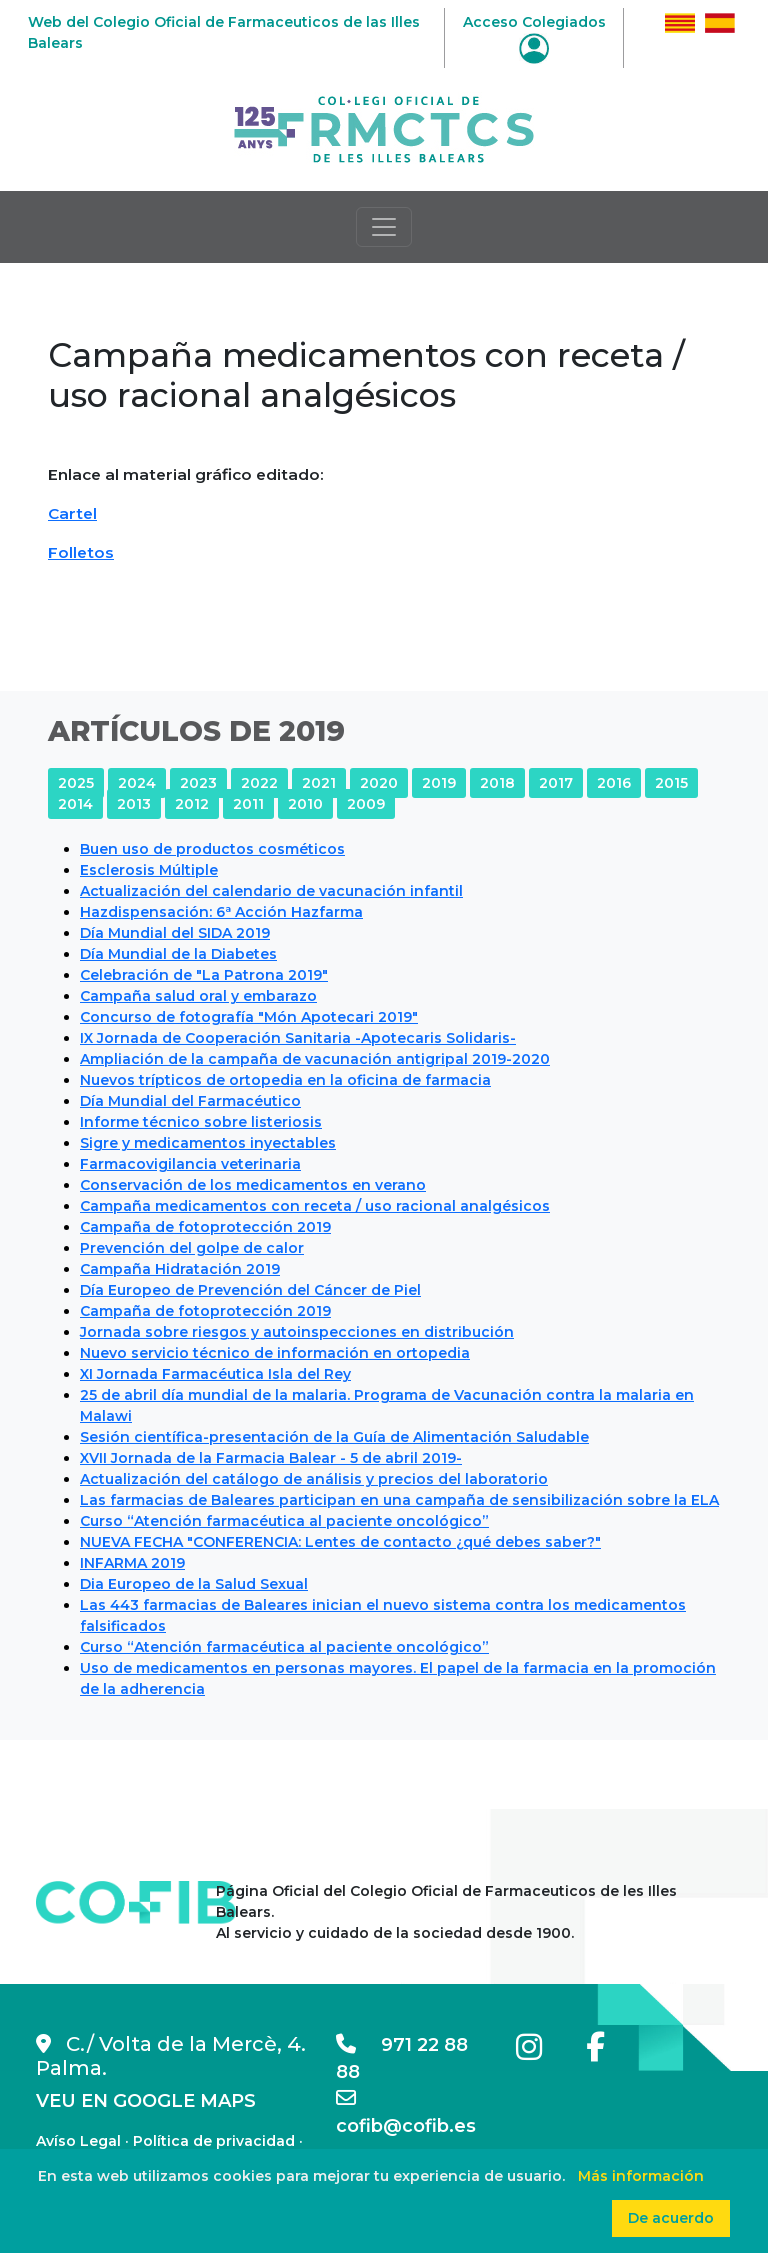 The width and height of the screenshot is (768, 2253). What do you see at coordinates (340, 1542) in the screenshot?
I see `NUEVA FECHA "CONFERENCIA: Lentes de contacto ¿qué debes saber?"` at bounding box center [340, 1542].